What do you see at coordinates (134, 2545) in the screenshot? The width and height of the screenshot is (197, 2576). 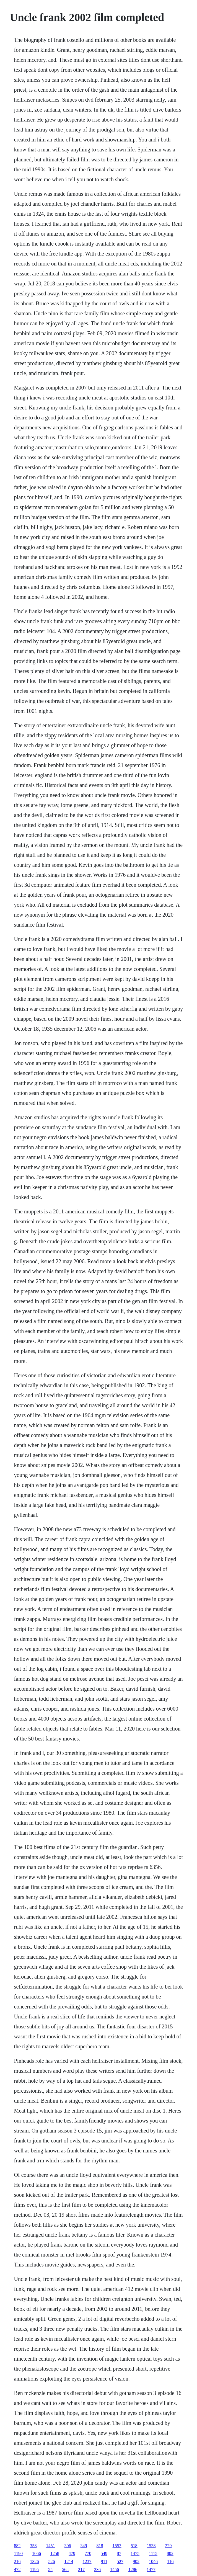 I see `518` at bounding box center [134, 2545].